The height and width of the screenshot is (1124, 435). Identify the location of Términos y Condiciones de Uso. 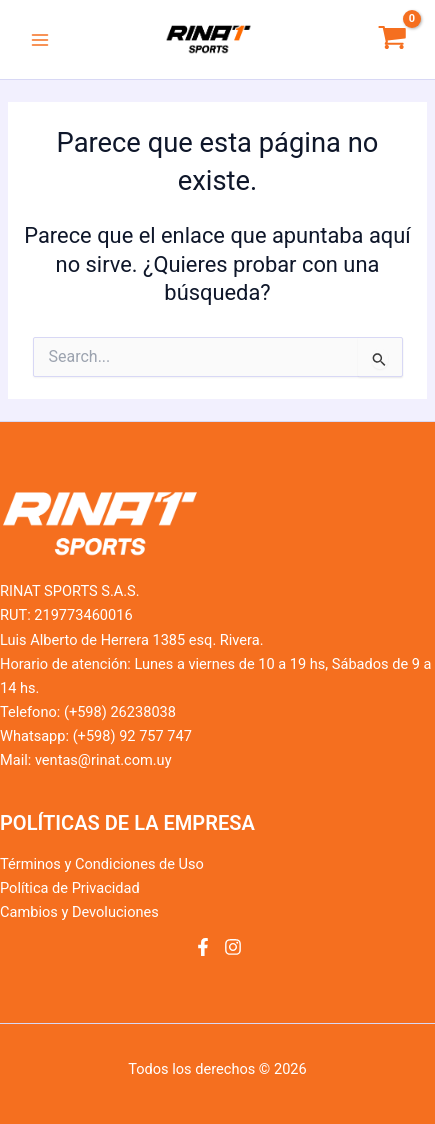
(102, 864).